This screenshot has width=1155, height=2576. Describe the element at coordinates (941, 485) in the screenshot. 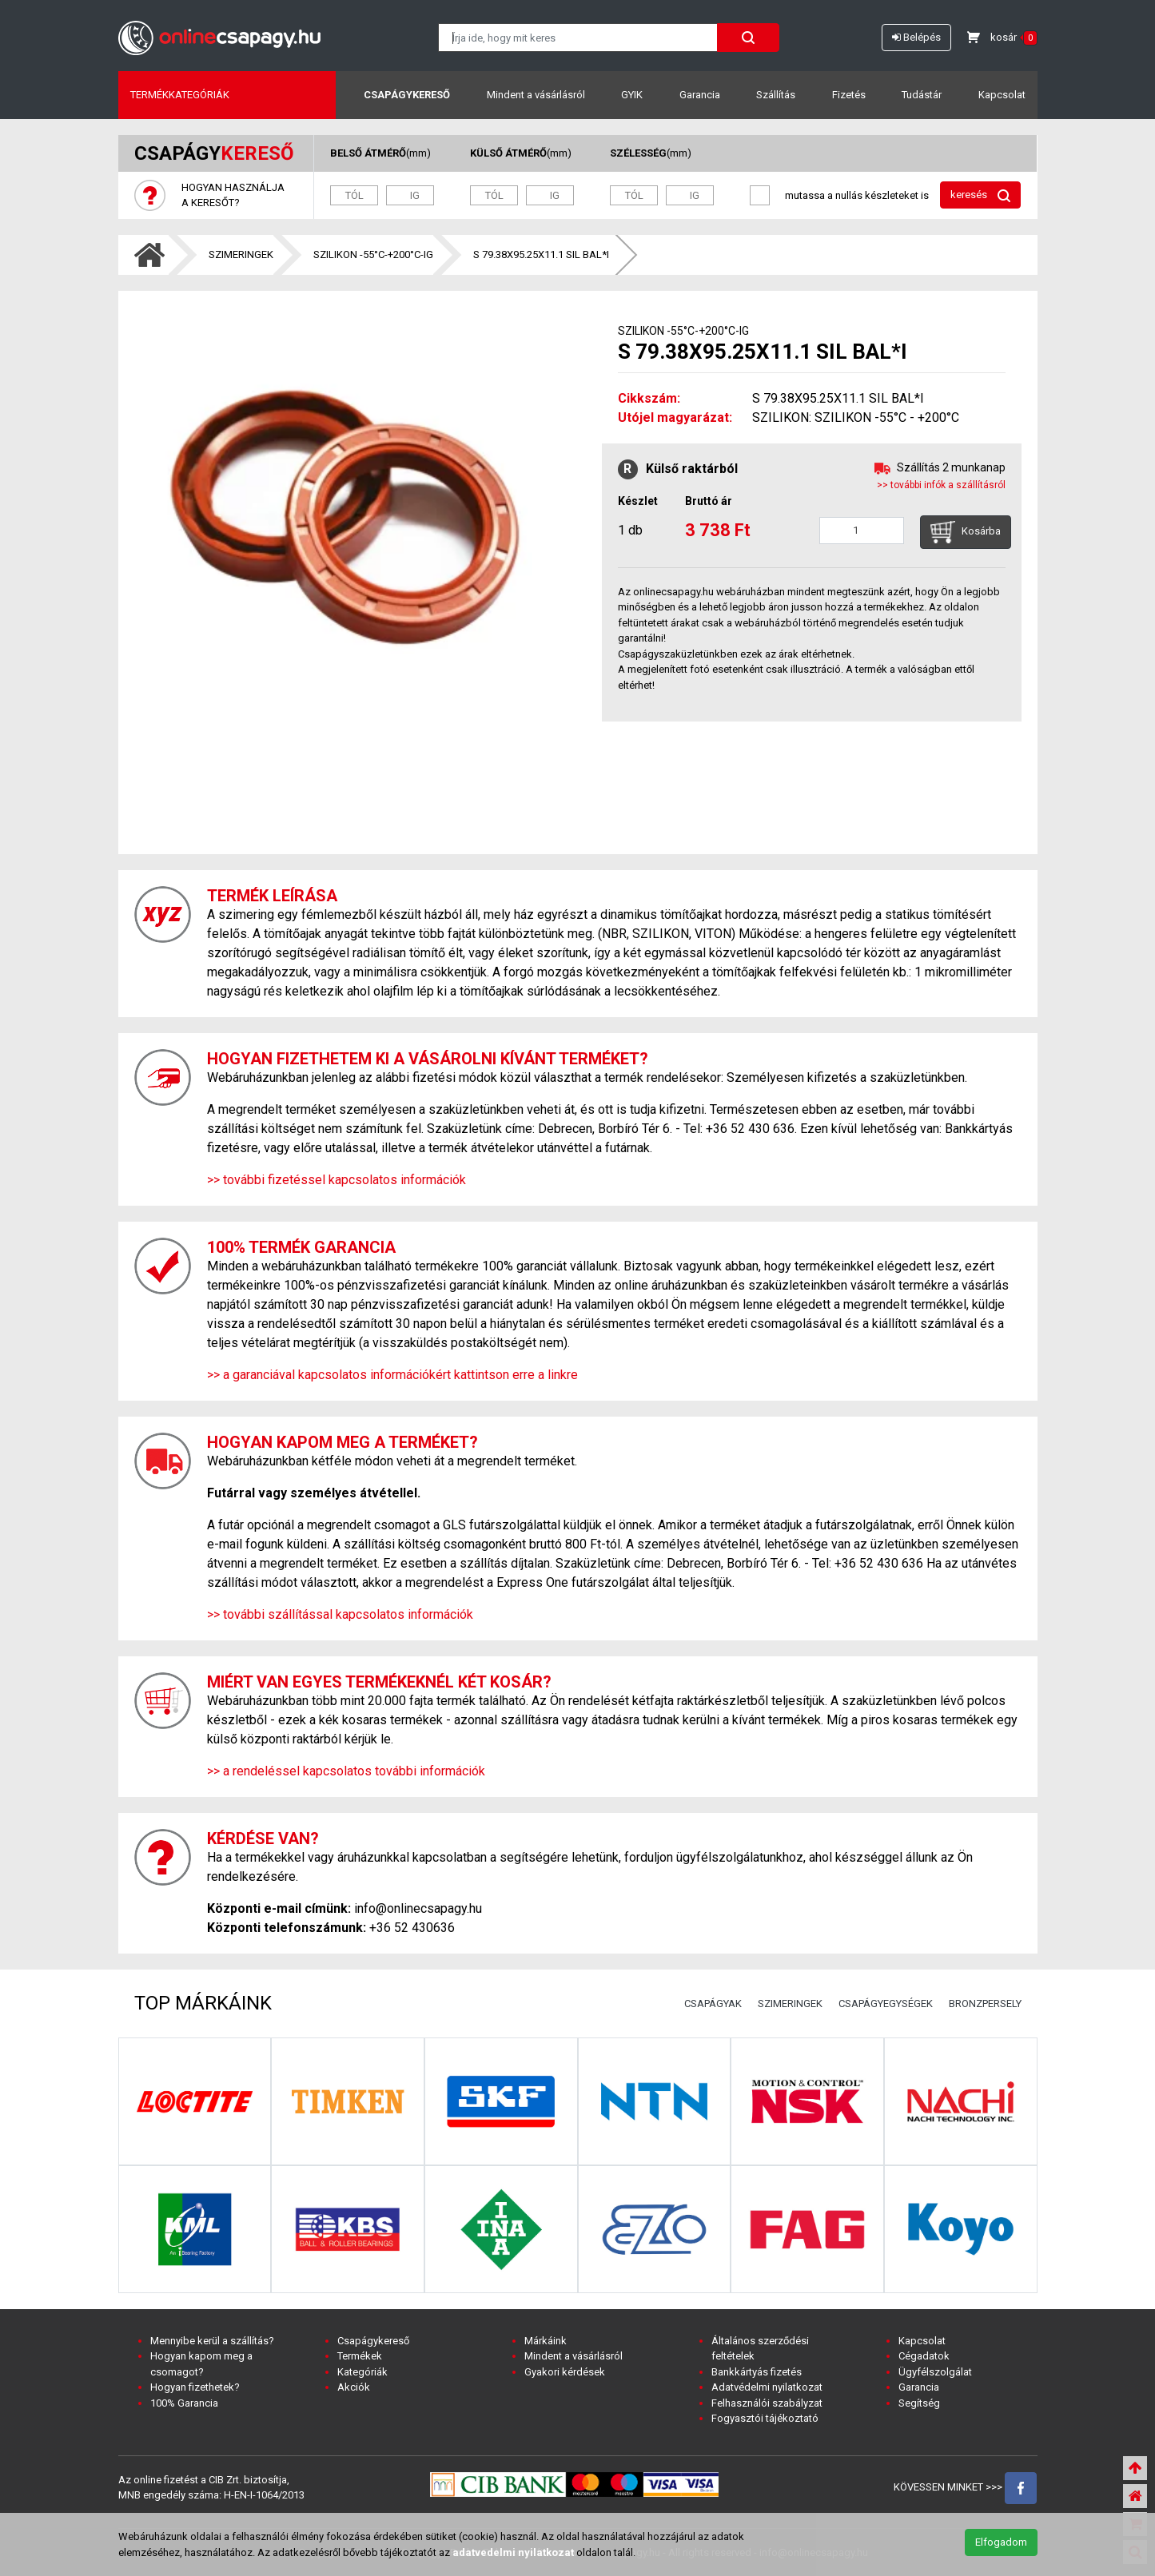

I see `>> további infók a szállításról` at that location.